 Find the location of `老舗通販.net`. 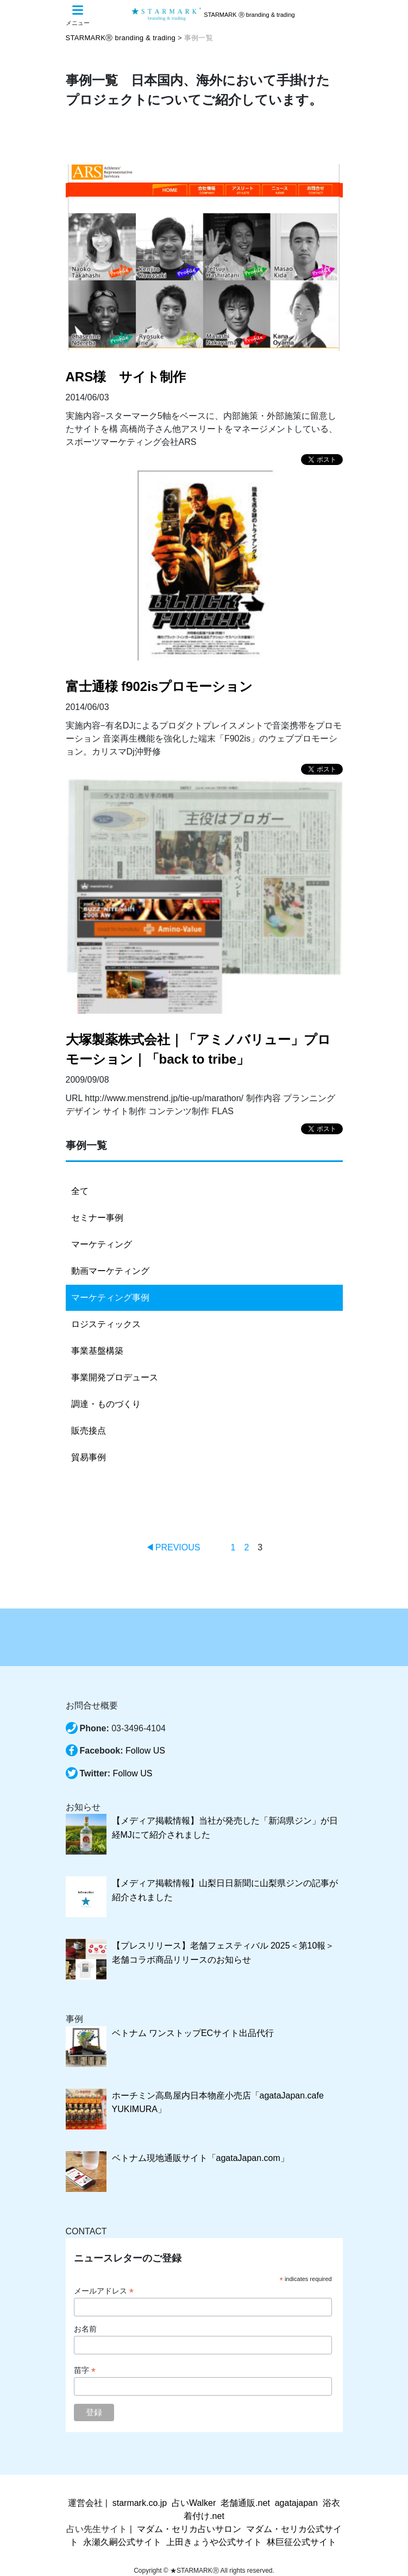

老舗通販.net is located at coordinates (245, 2503).